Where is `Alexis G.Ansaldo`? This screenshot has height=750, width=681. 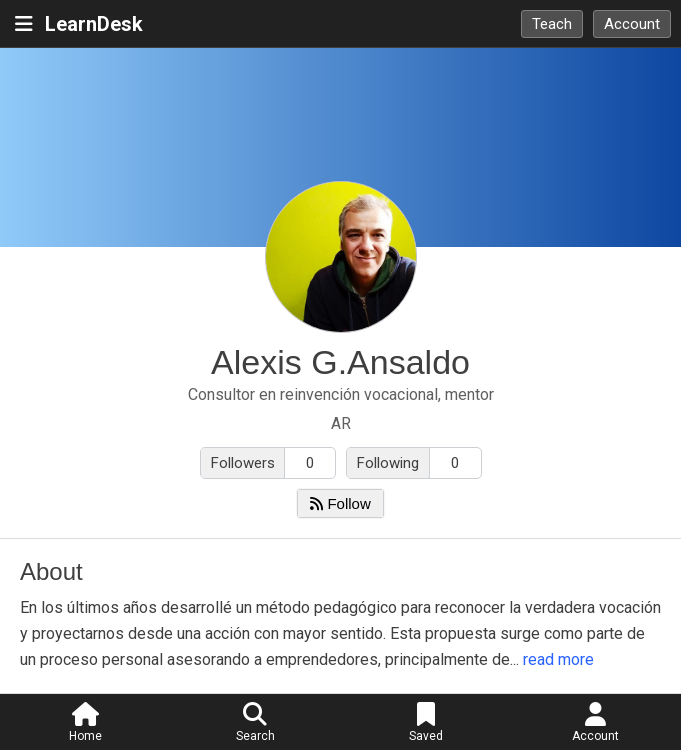
Alexis G.Ansaldo is located at coordinates (340, 362).